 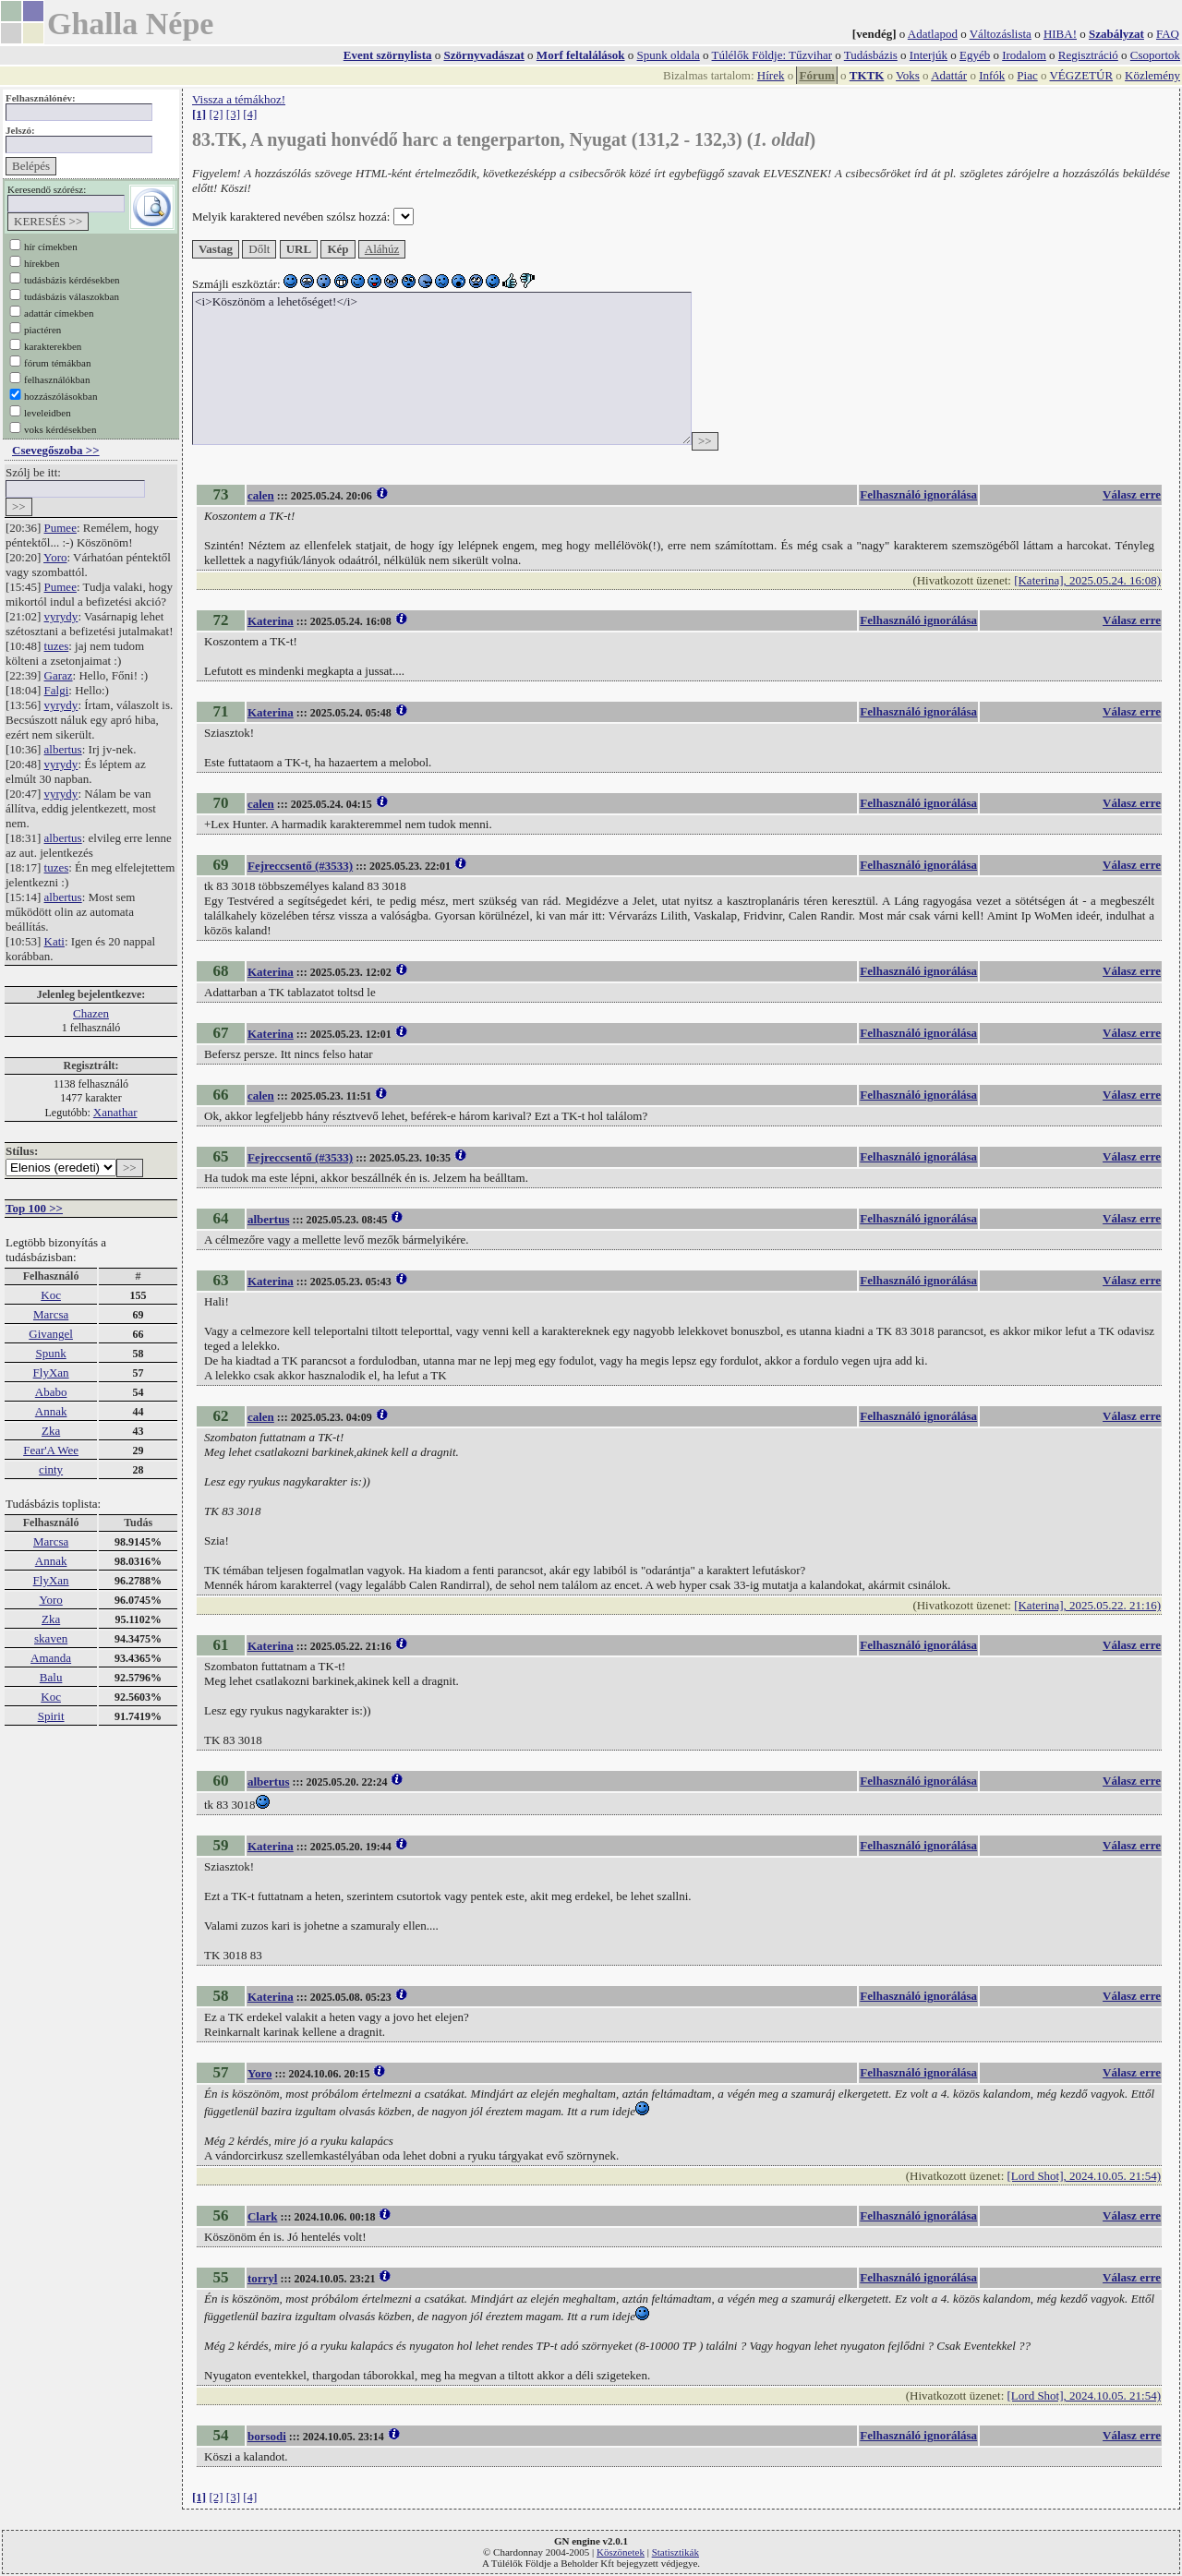 I want to click on Yoro, so click(x=54, y=557).